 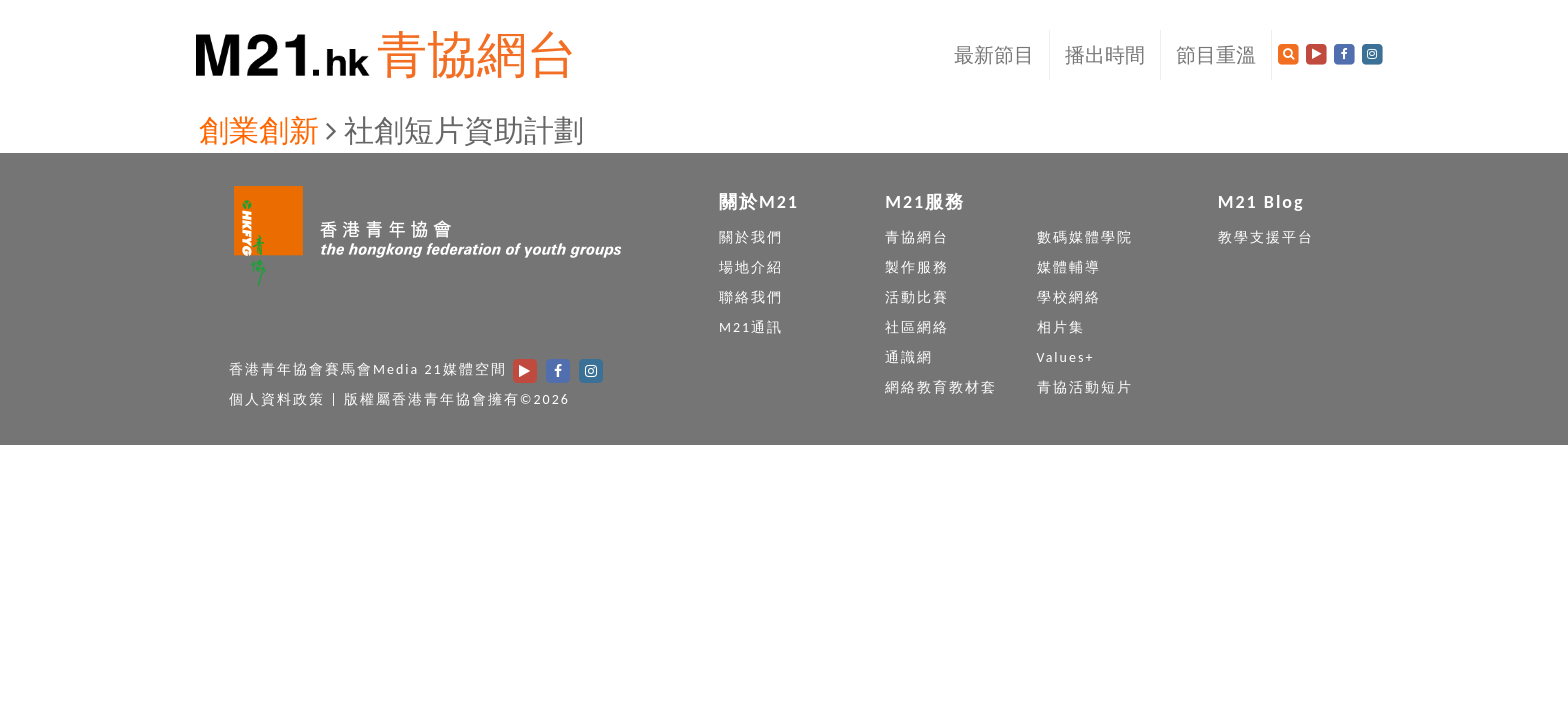 What do you see at coordinates (994, 55) in the screenshot?
I see `最新節目 [button]` at bounding box center [994, 55].